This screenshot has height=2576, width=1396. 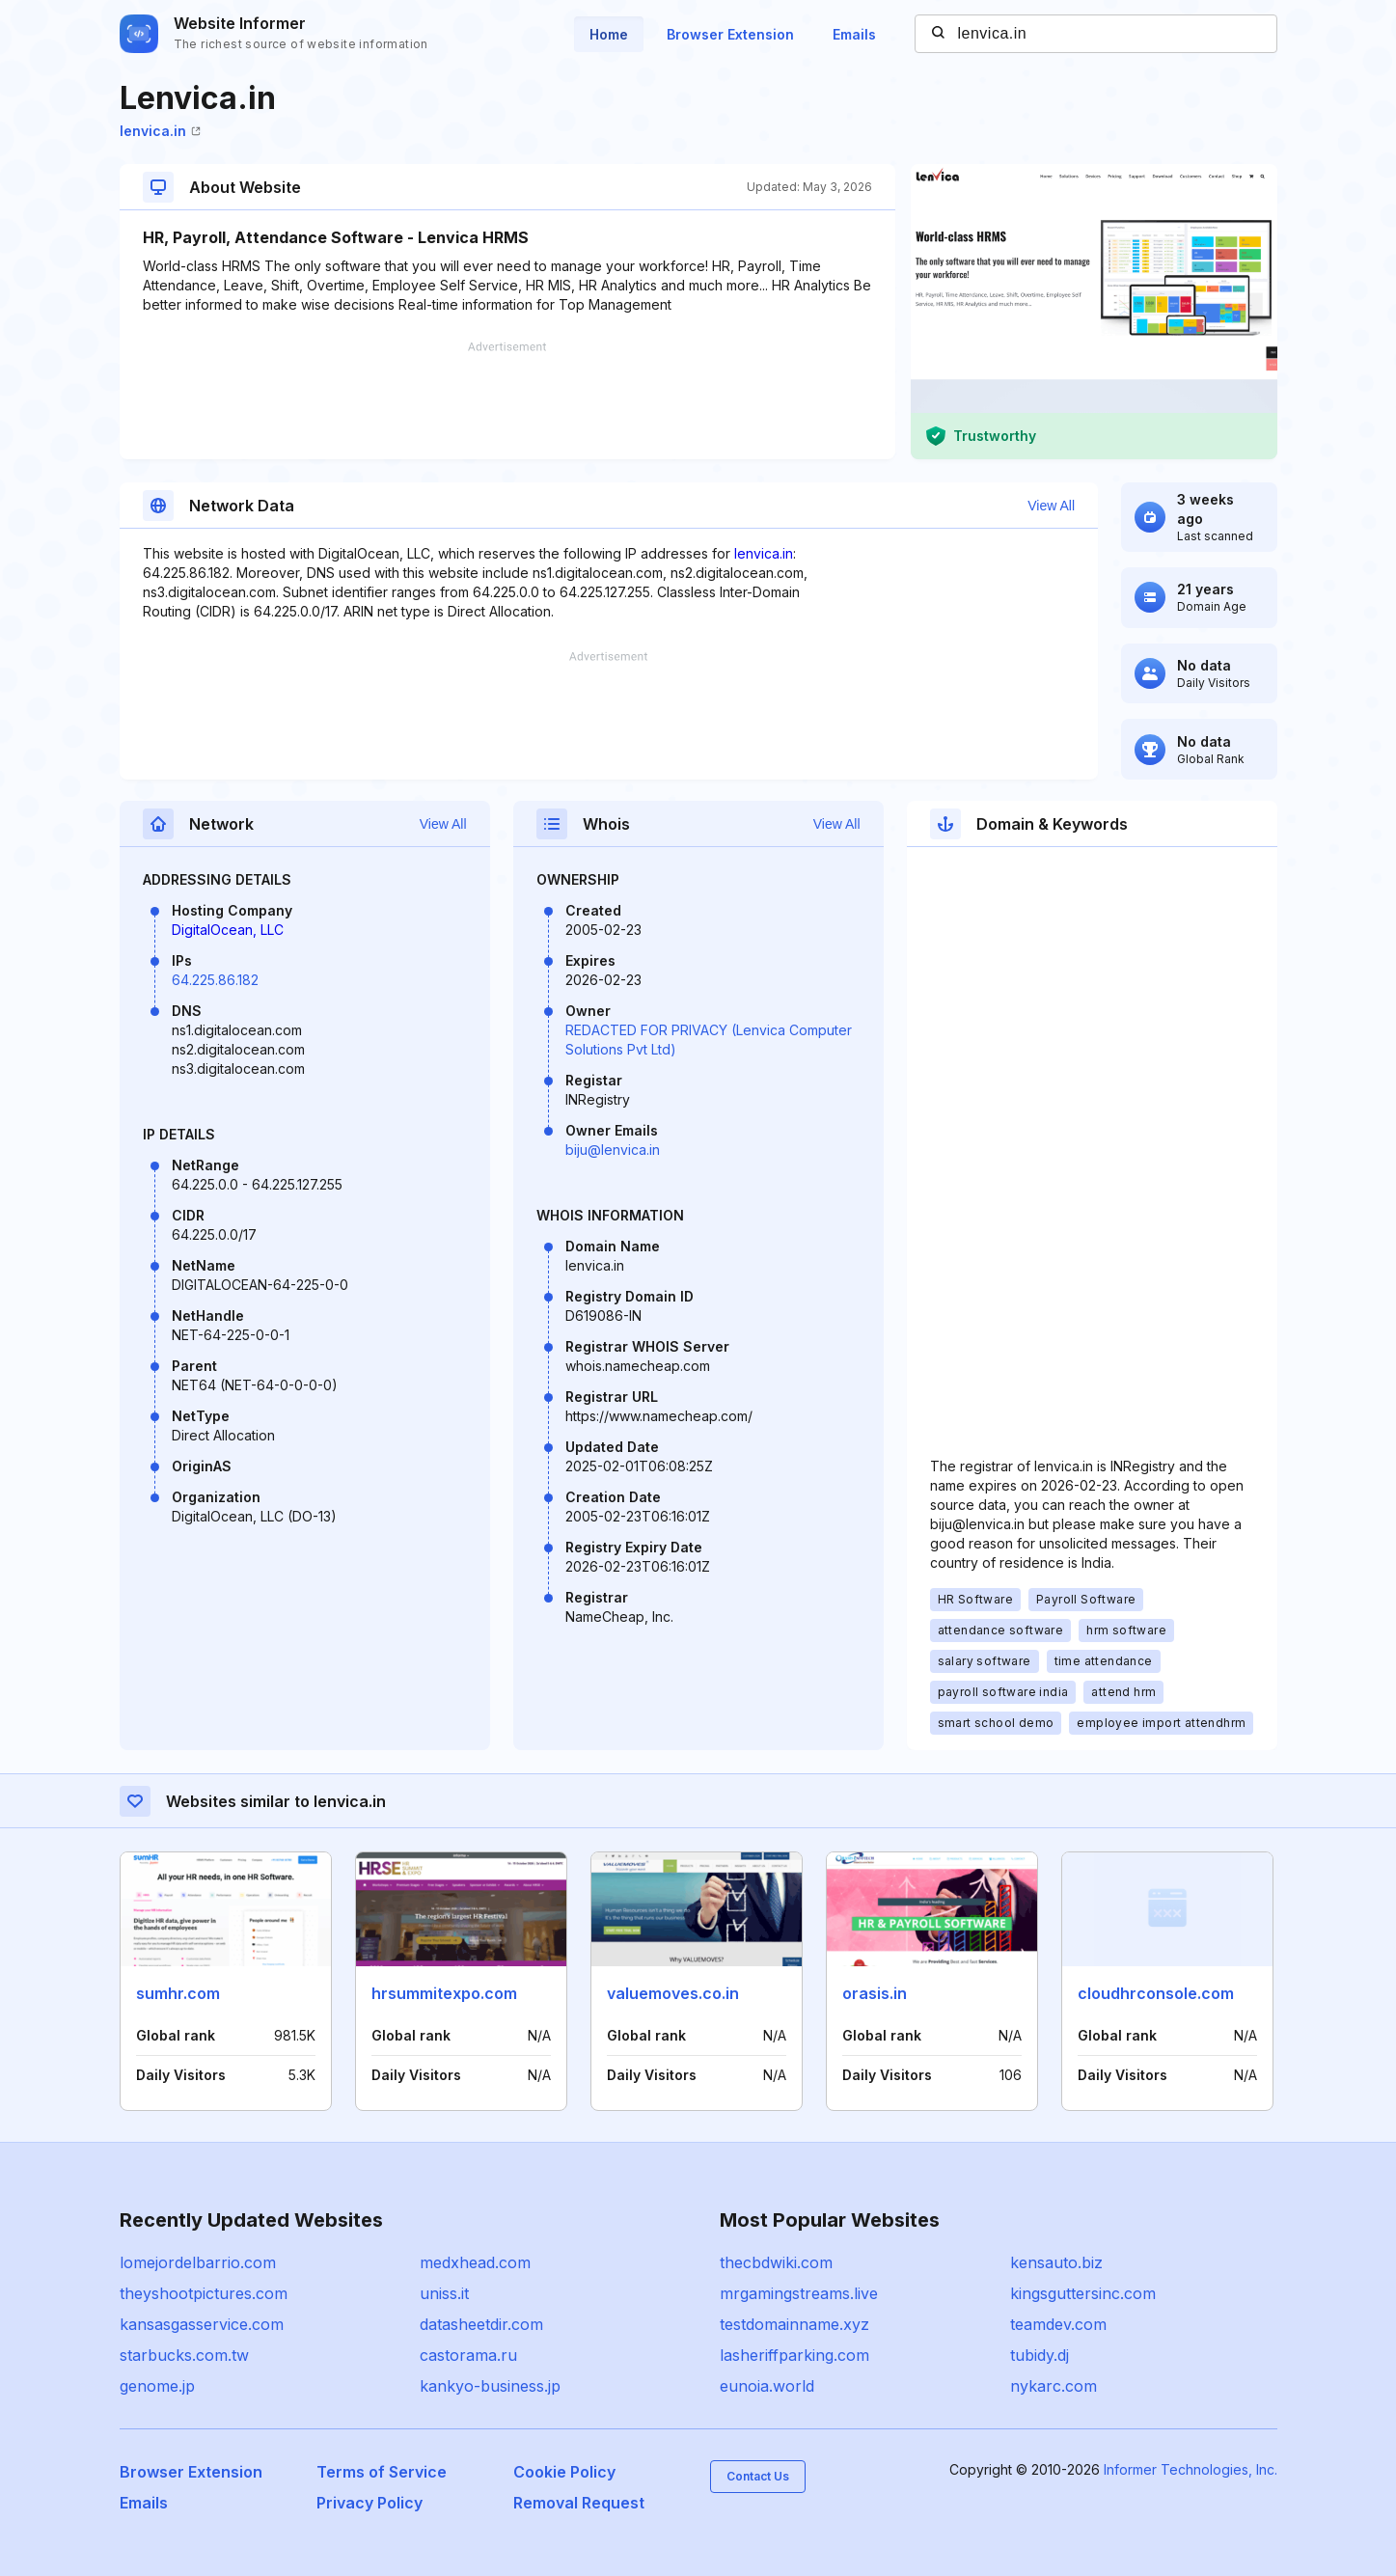 I want to click on teamdev.com, so click(x=1058, y=2324).